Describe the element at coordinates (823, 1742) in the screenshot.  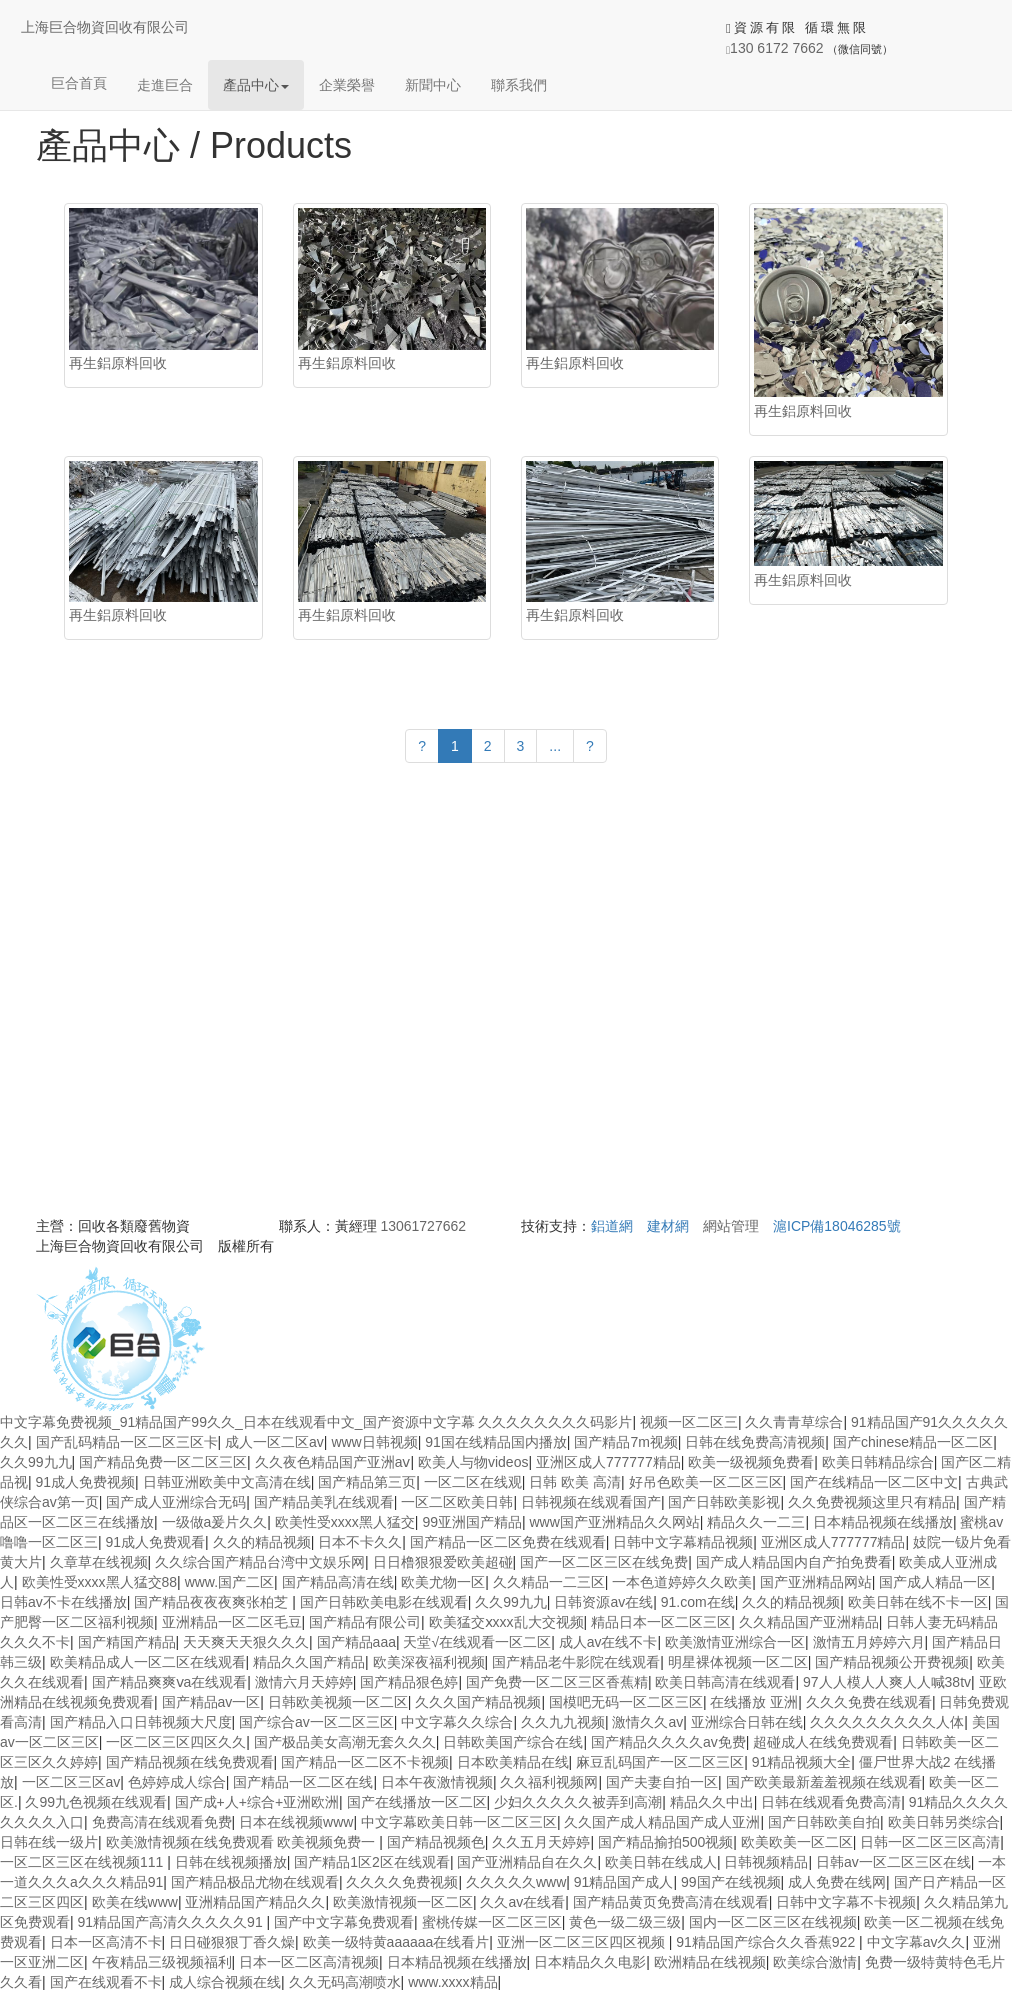
I see `超碰成人在线免费观看` at that location.